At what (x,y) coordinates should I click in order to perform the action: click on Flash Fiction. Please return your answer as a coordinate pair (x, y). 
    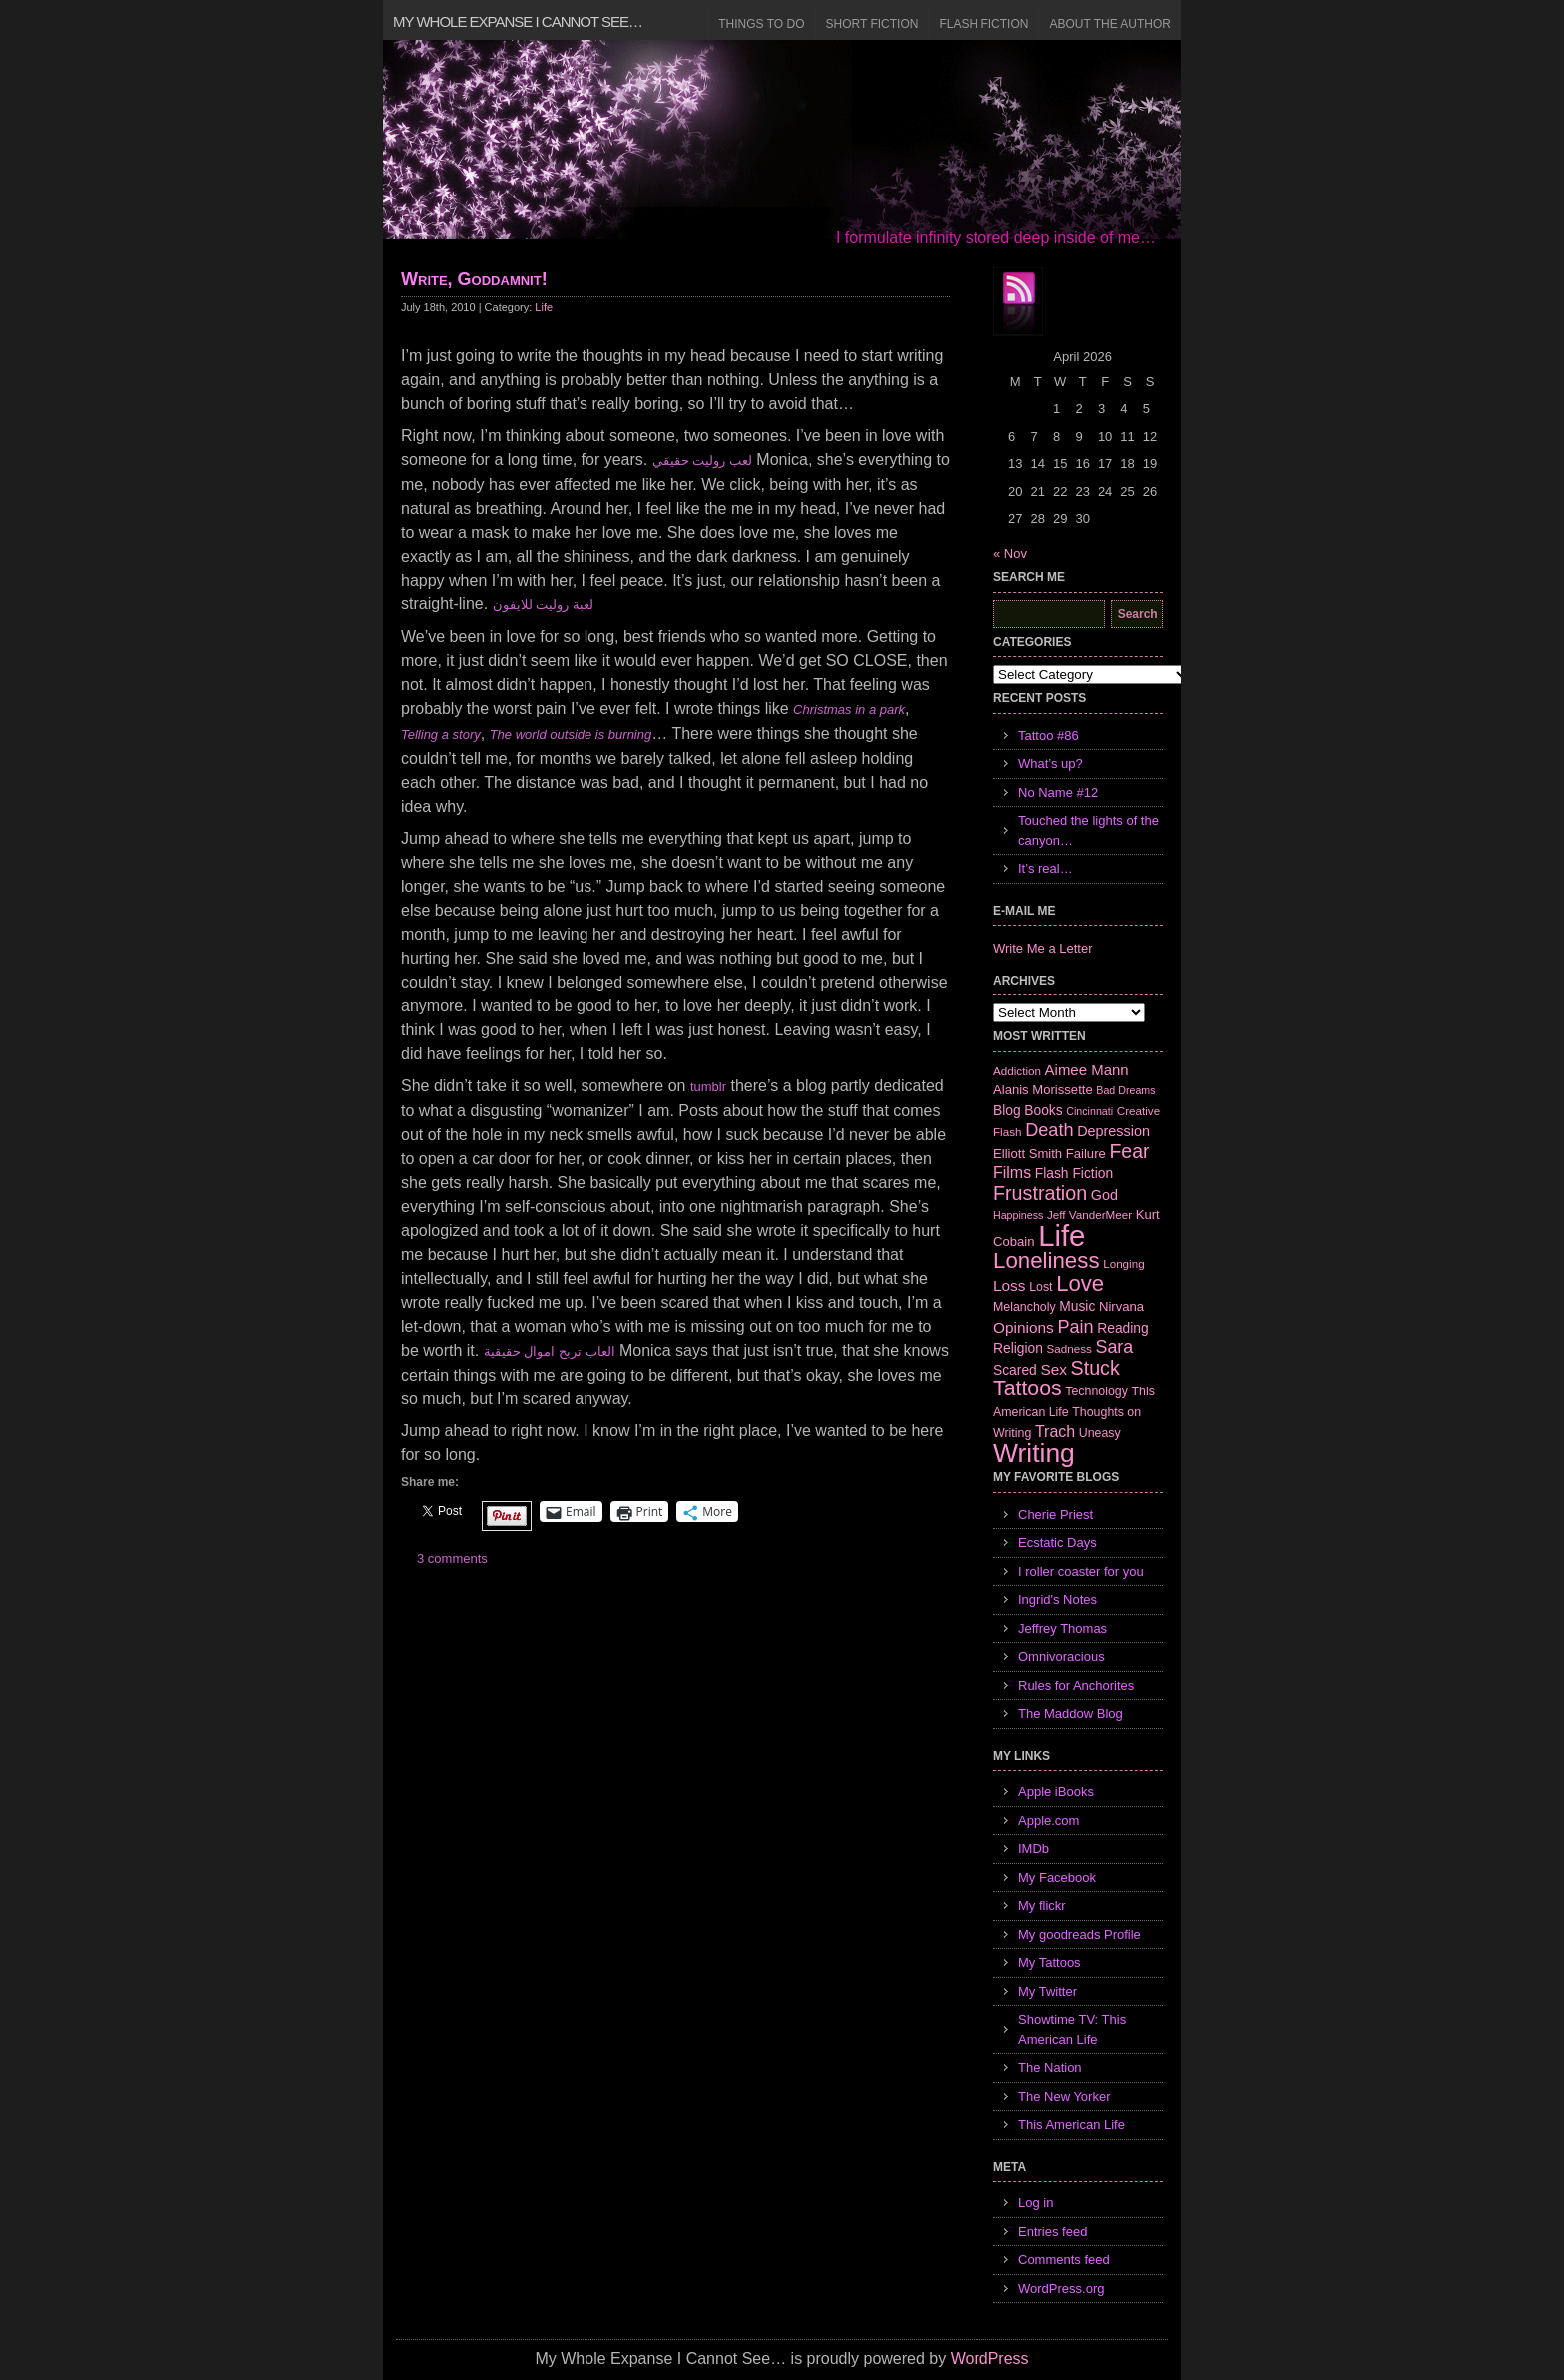
    Looking at the image, I should click on (983, 24).